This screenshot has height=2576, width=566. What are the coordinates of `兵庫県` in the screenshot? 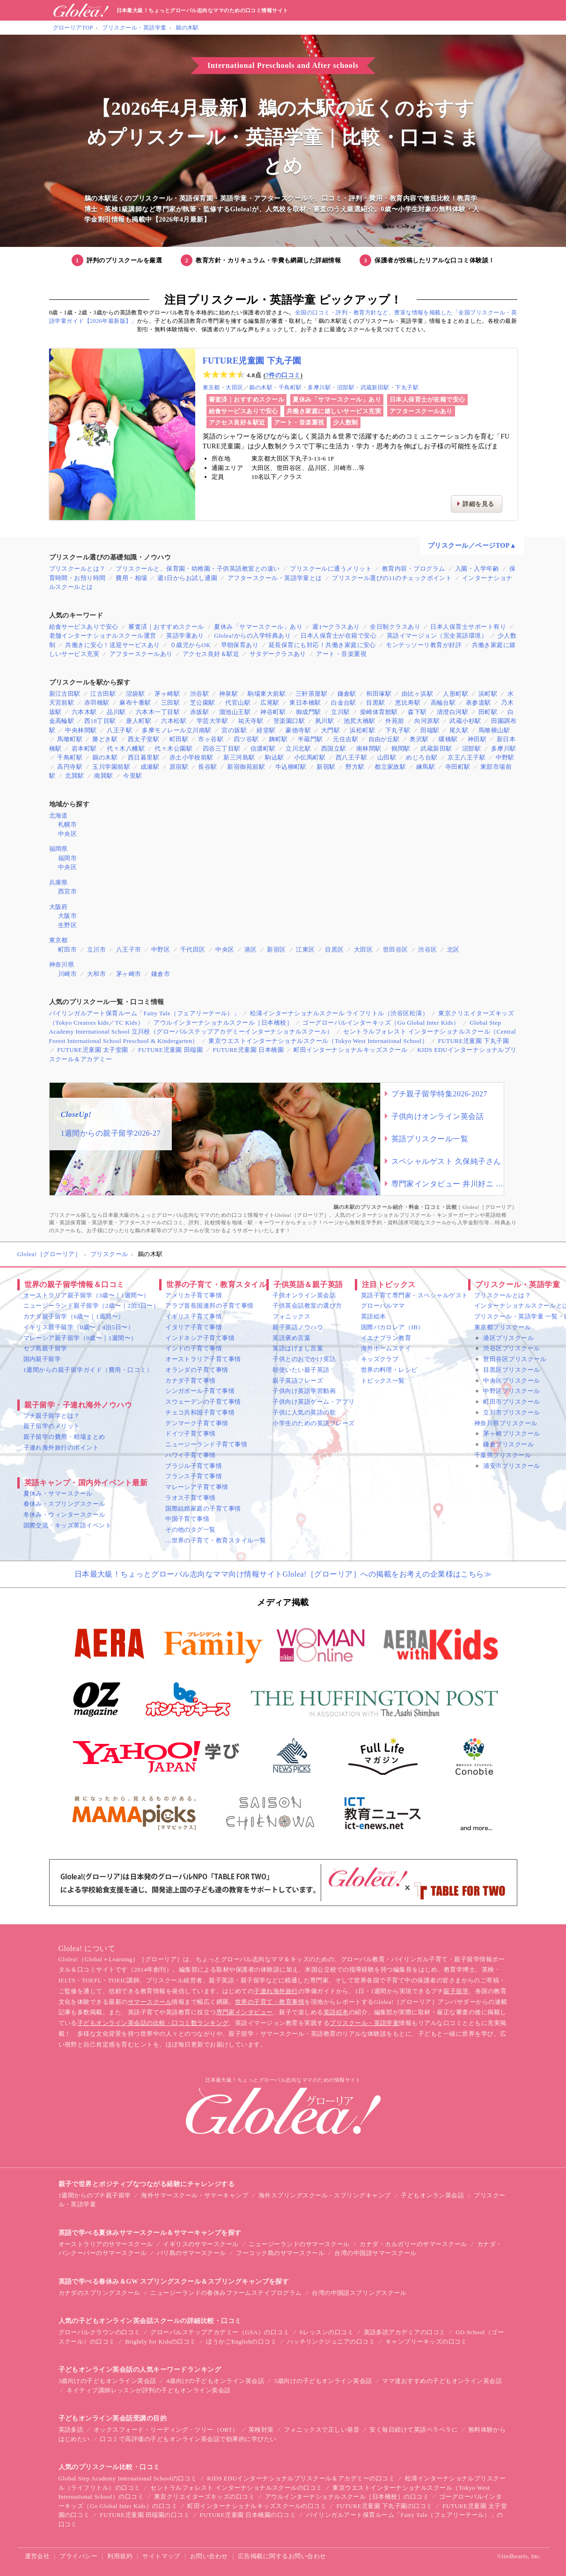 It's located at (58, 882).